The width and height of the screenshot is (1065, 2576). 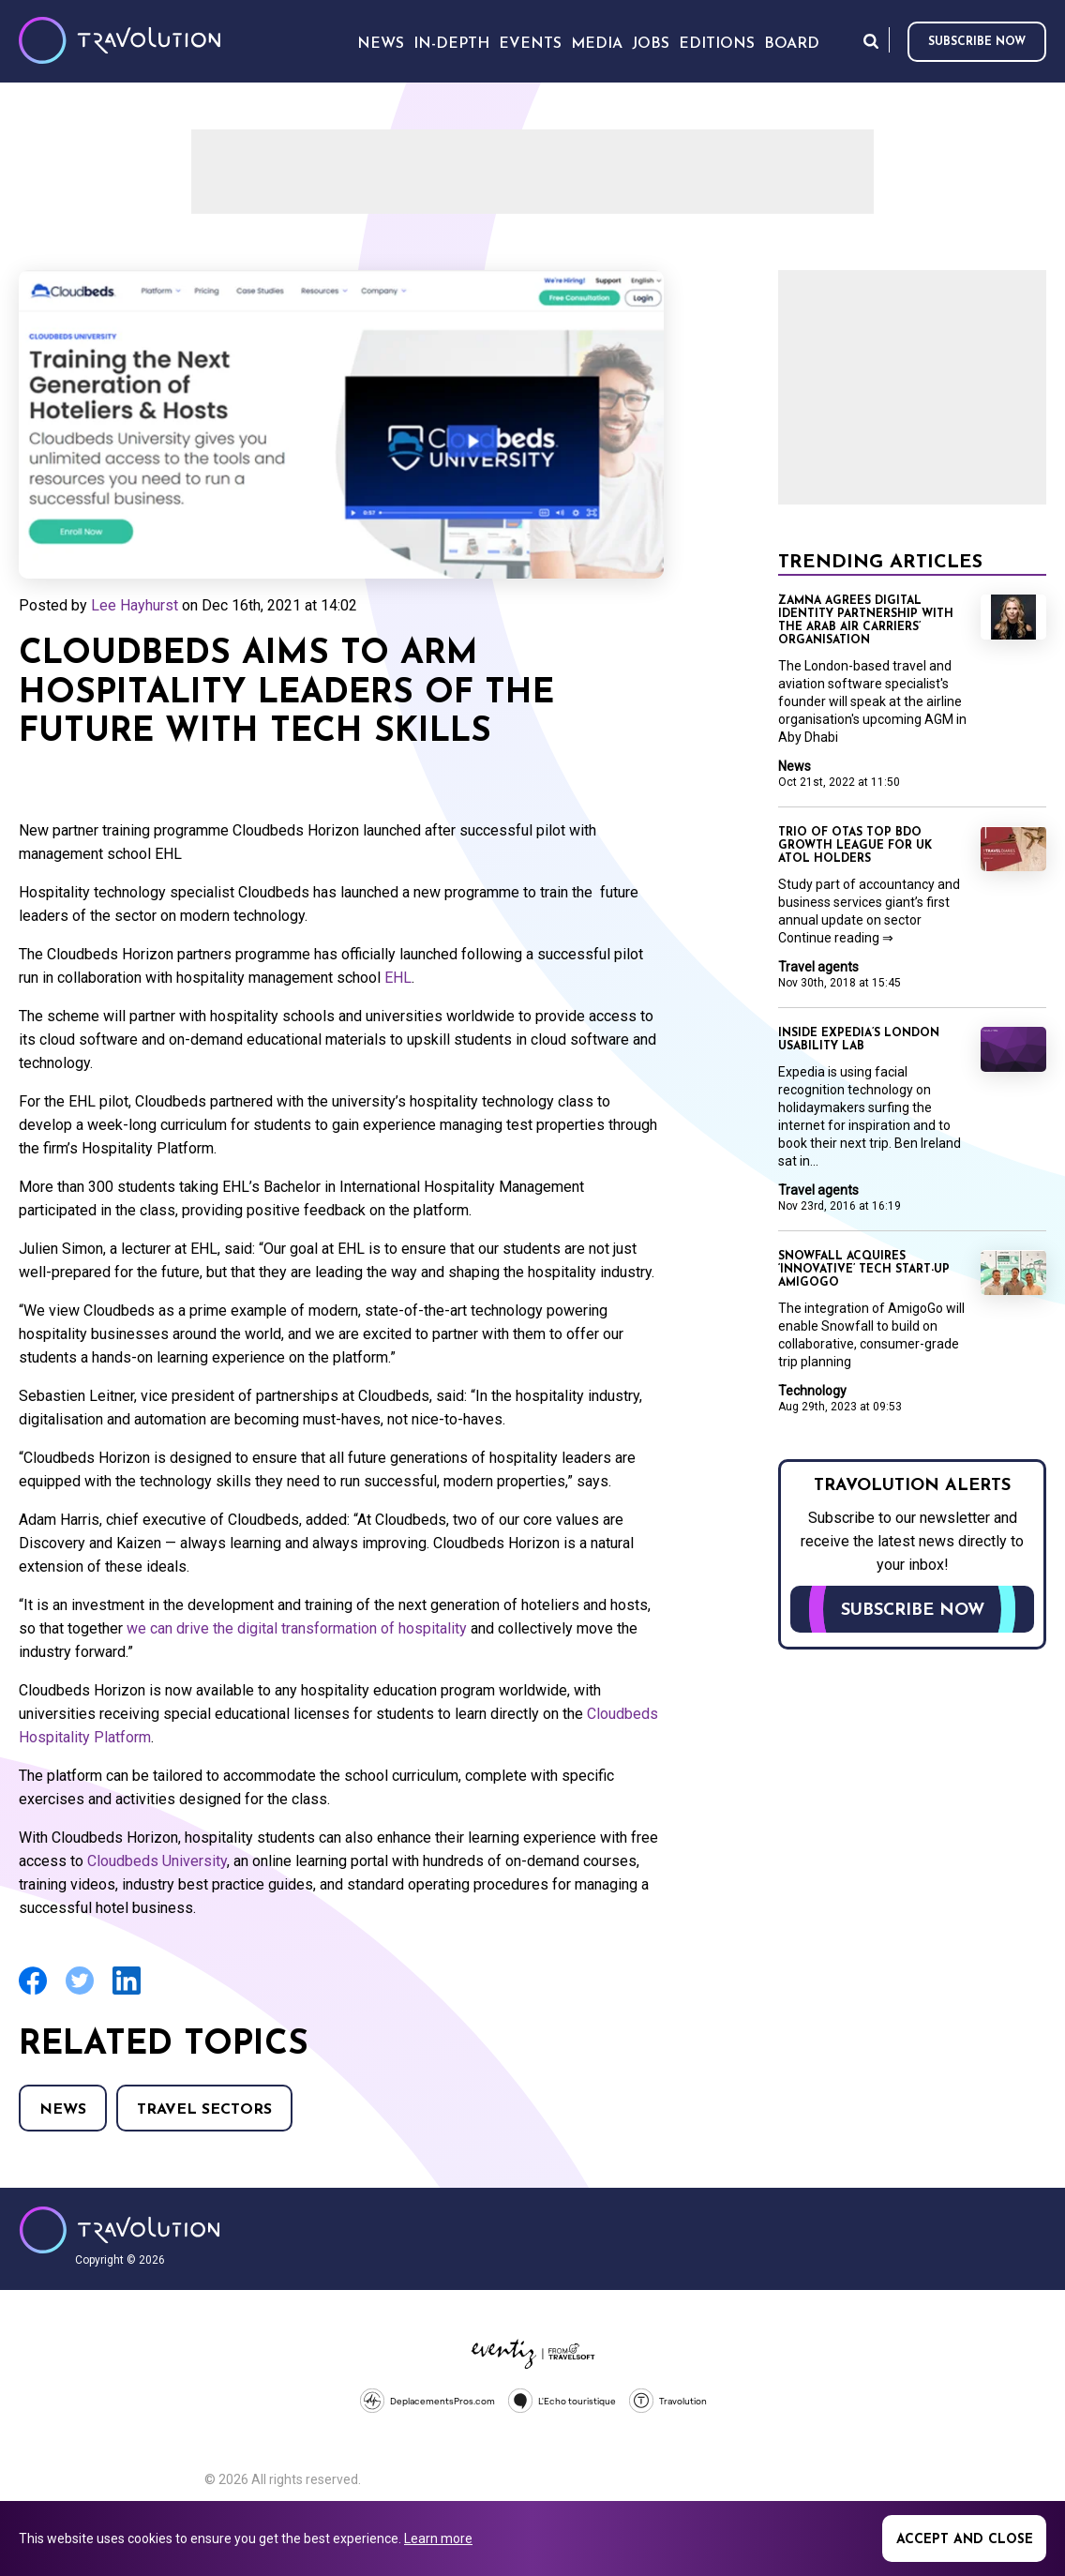 What do you see at coordinates (812, 1390) in the screenshot?
I see `Technology` at bounding box center [812, 1390].